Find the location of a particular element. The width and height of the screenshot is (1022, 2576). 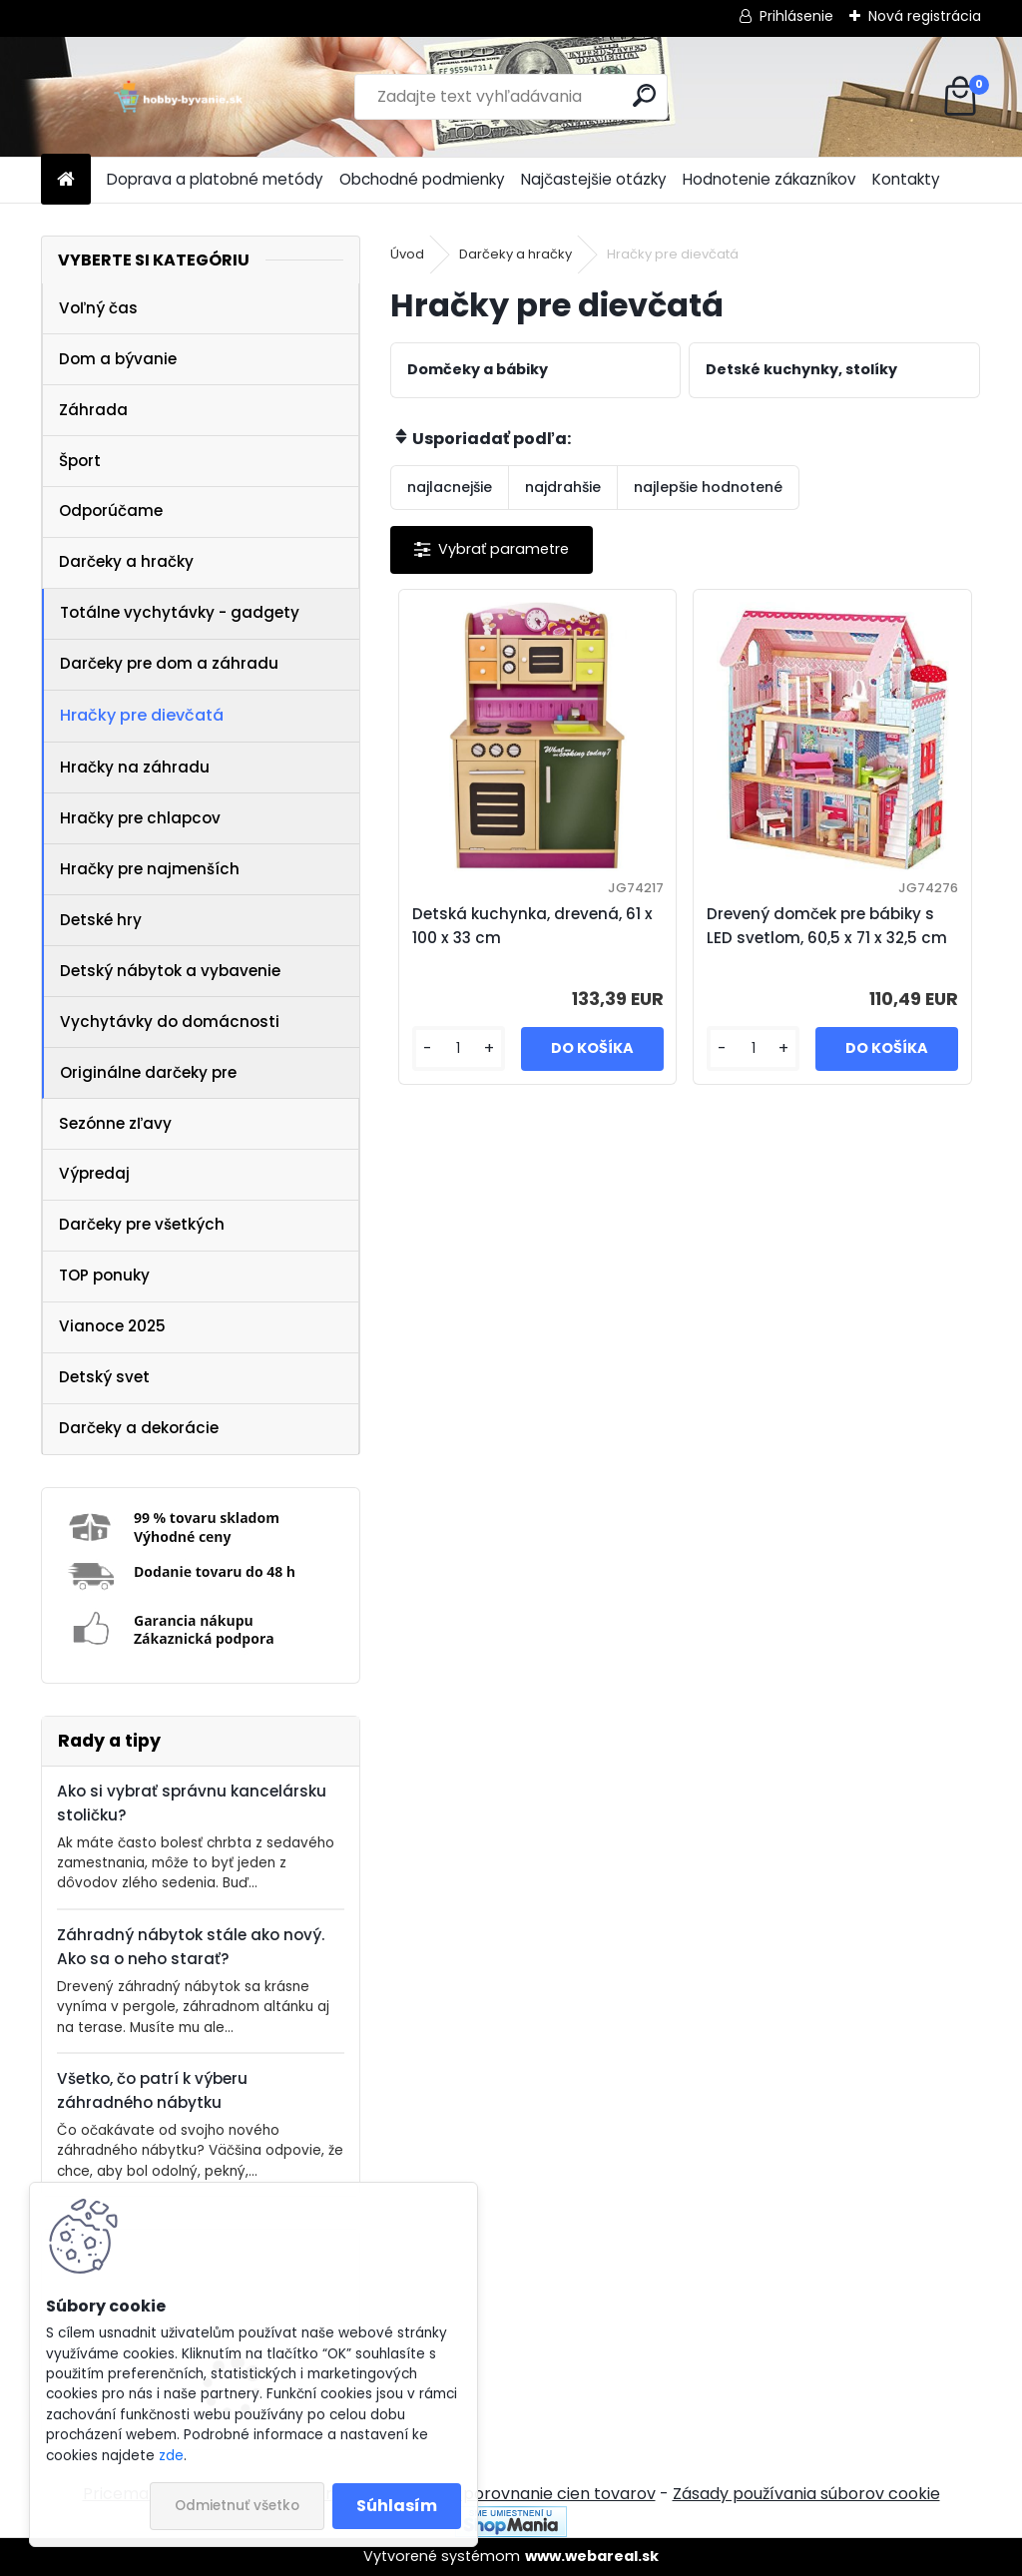

Kontakty is located at coordinates (906, 179).